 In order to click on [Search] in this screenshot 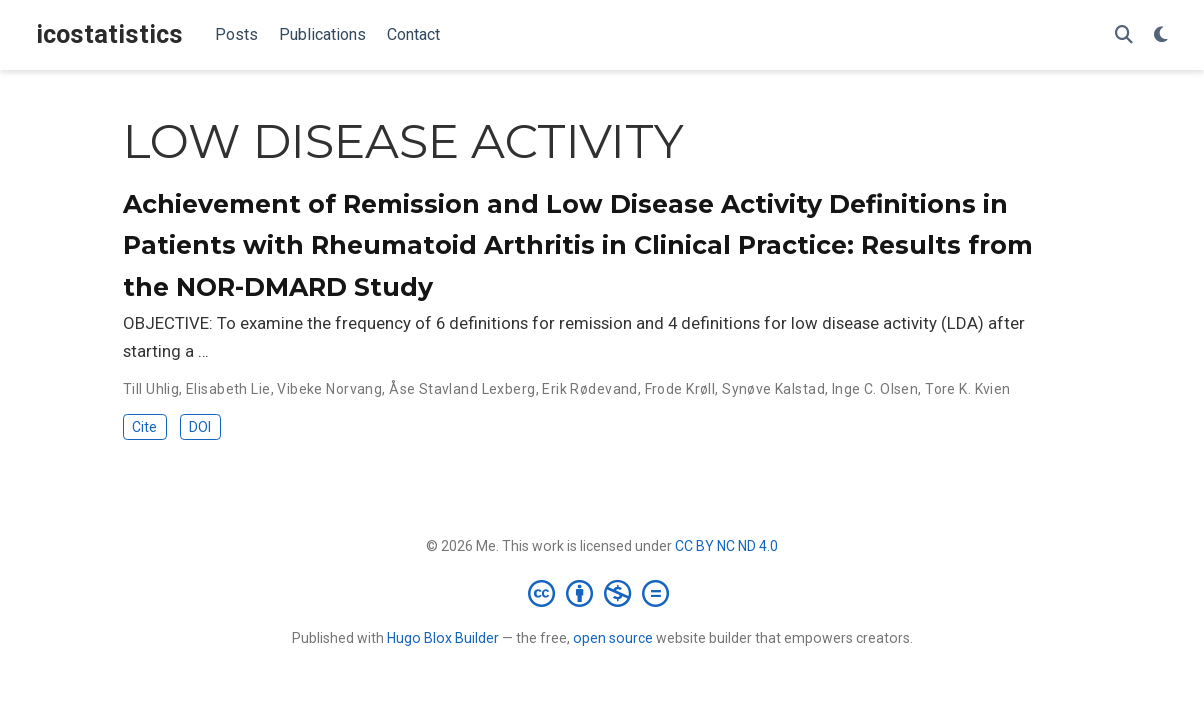, I will do `click(1124, 35)`.